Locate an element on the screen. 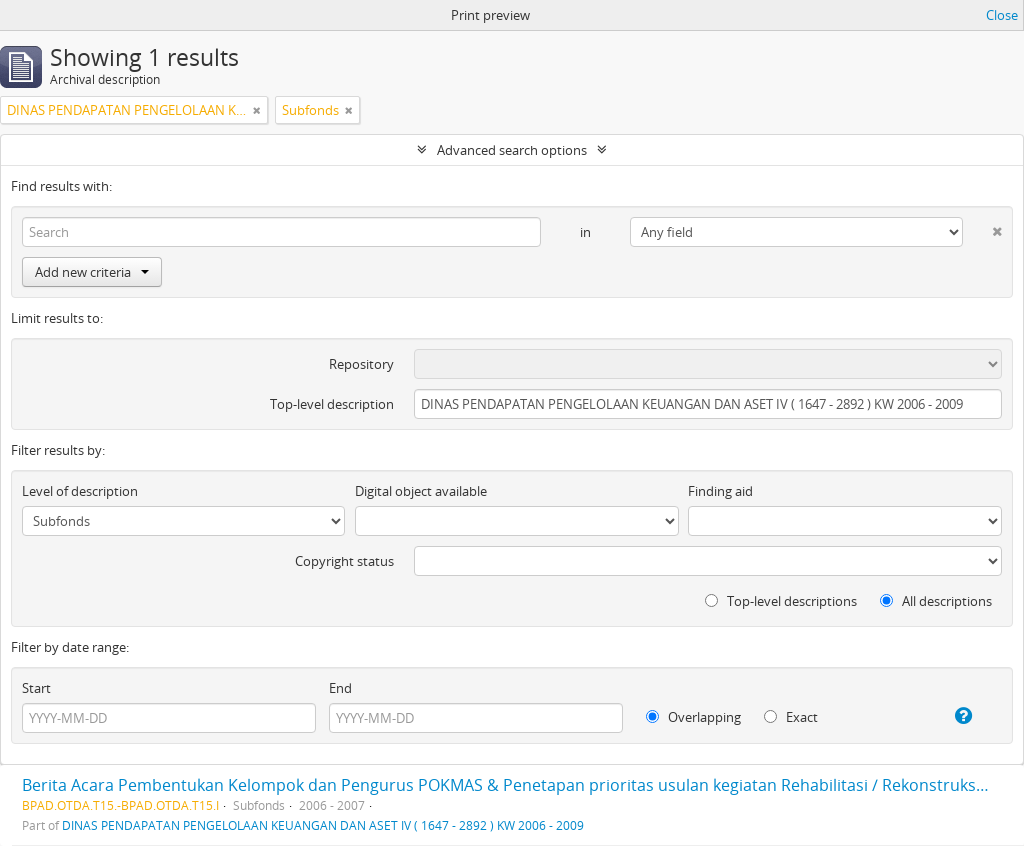  Repository is located at coordinates (361, 364).